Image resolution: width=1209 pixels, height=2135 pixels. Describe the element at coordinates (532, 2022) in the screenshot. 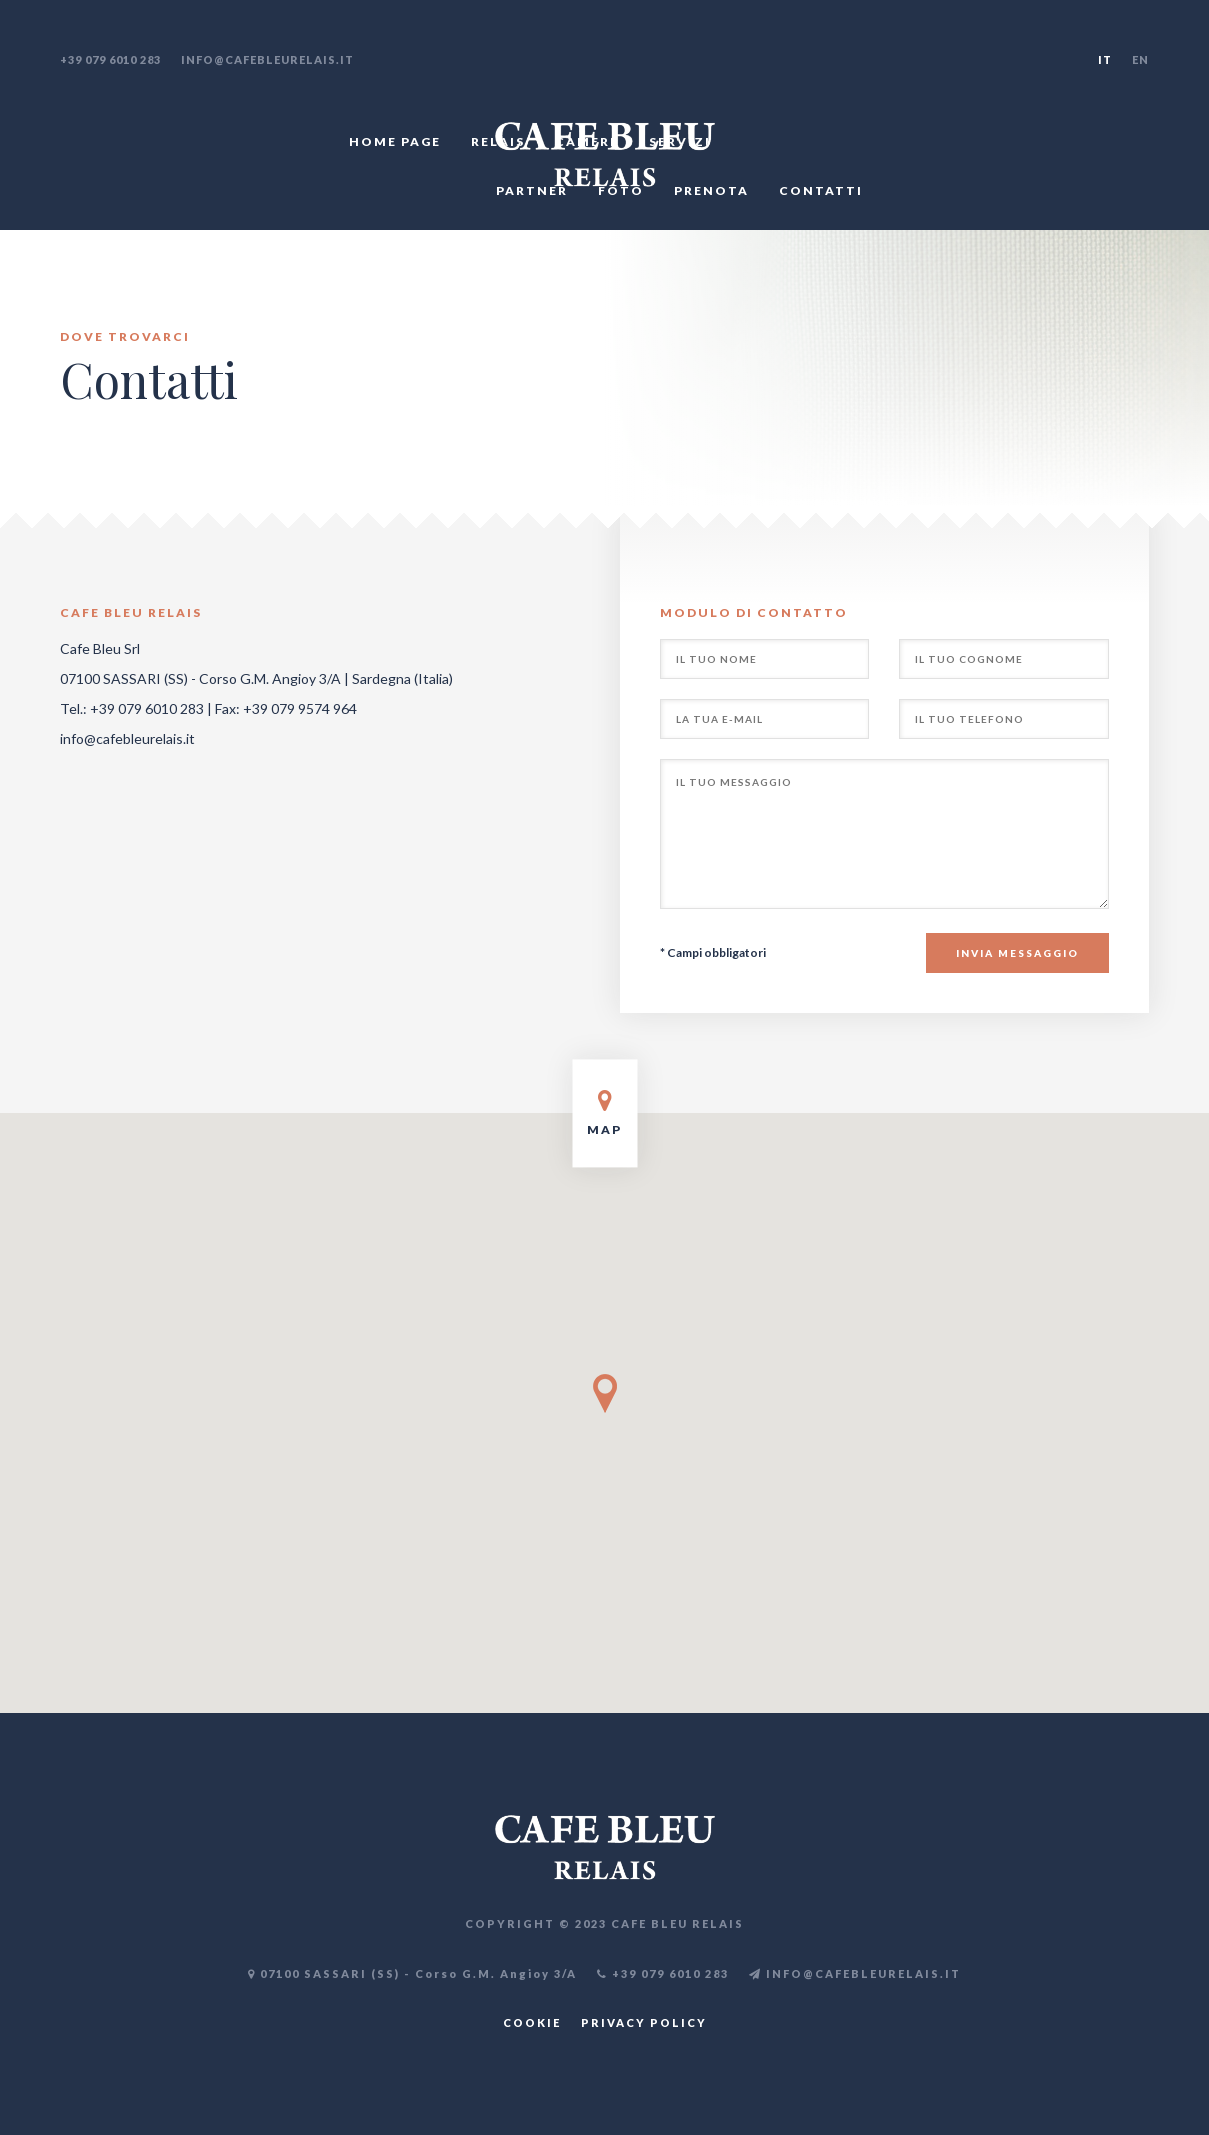

I see `COOKIE` at that location.